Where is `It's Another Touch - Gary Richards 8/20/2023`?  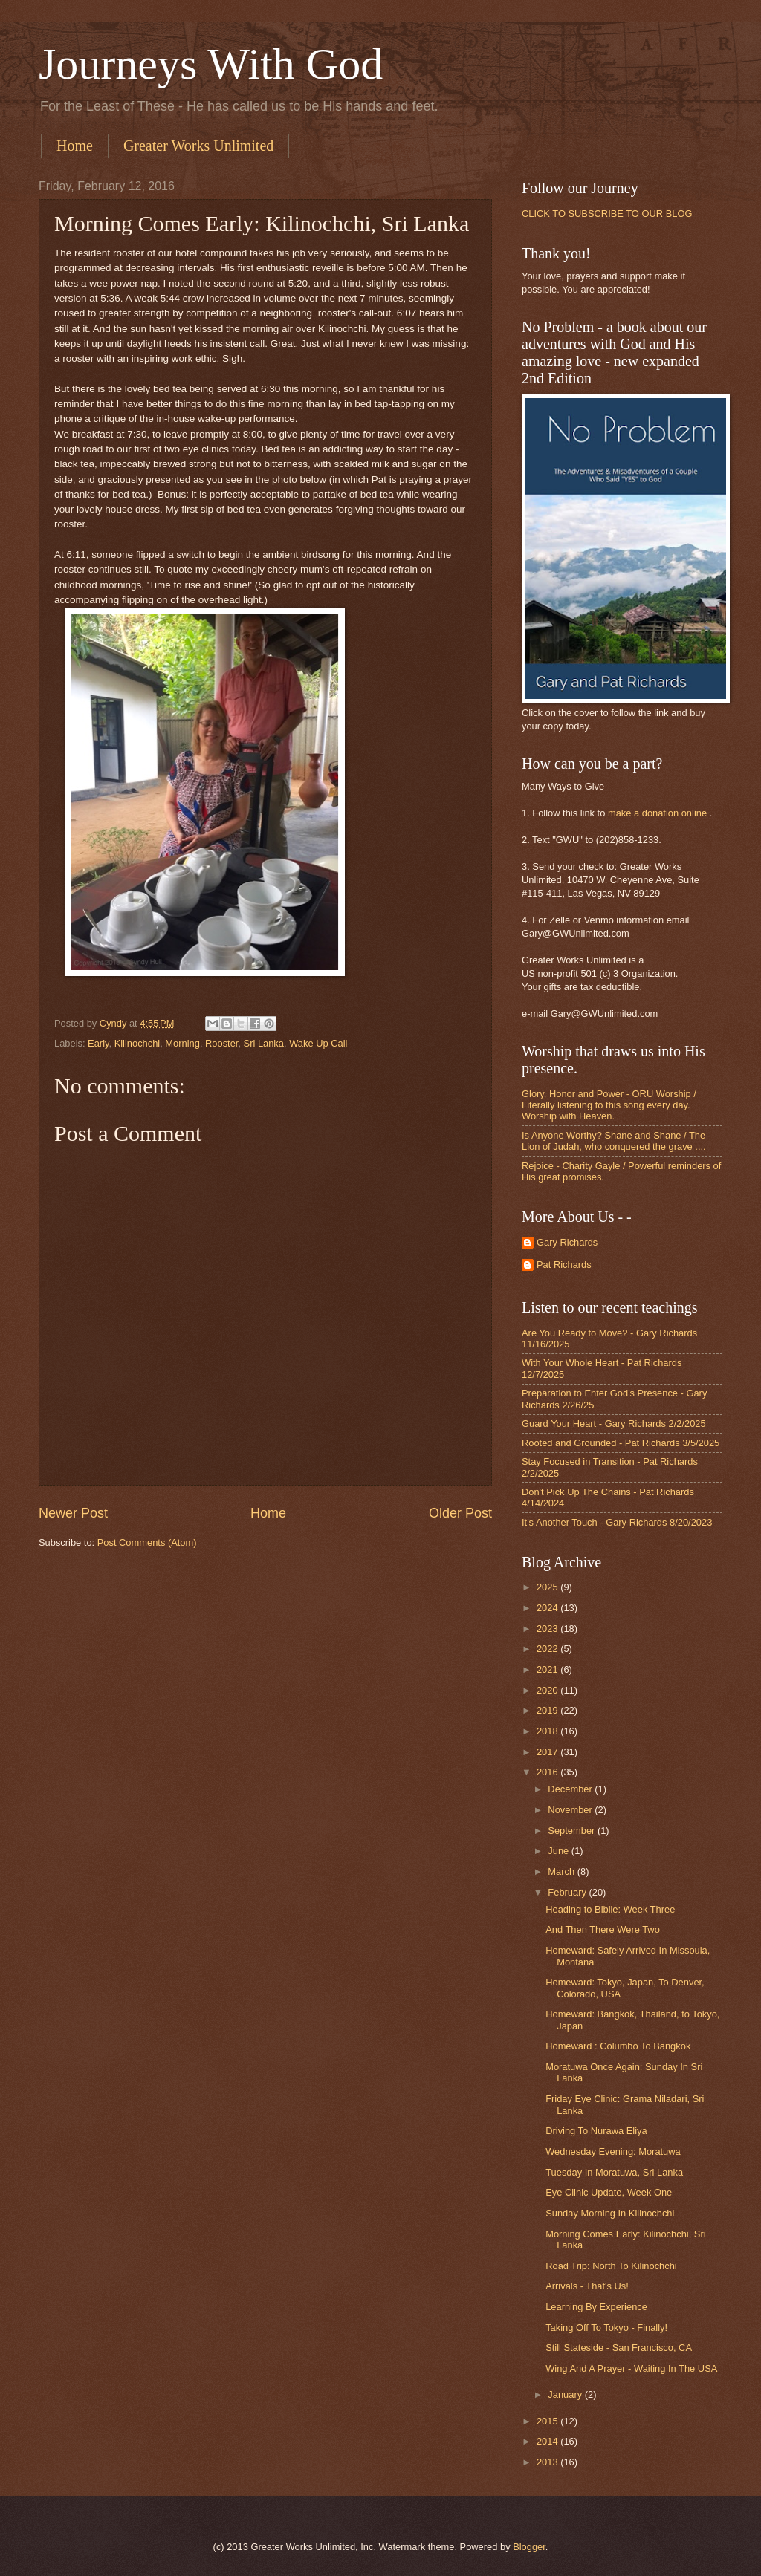 It's Another Touch - Gary Richards 8/20/2023 is located at coordinates (617, 1522).